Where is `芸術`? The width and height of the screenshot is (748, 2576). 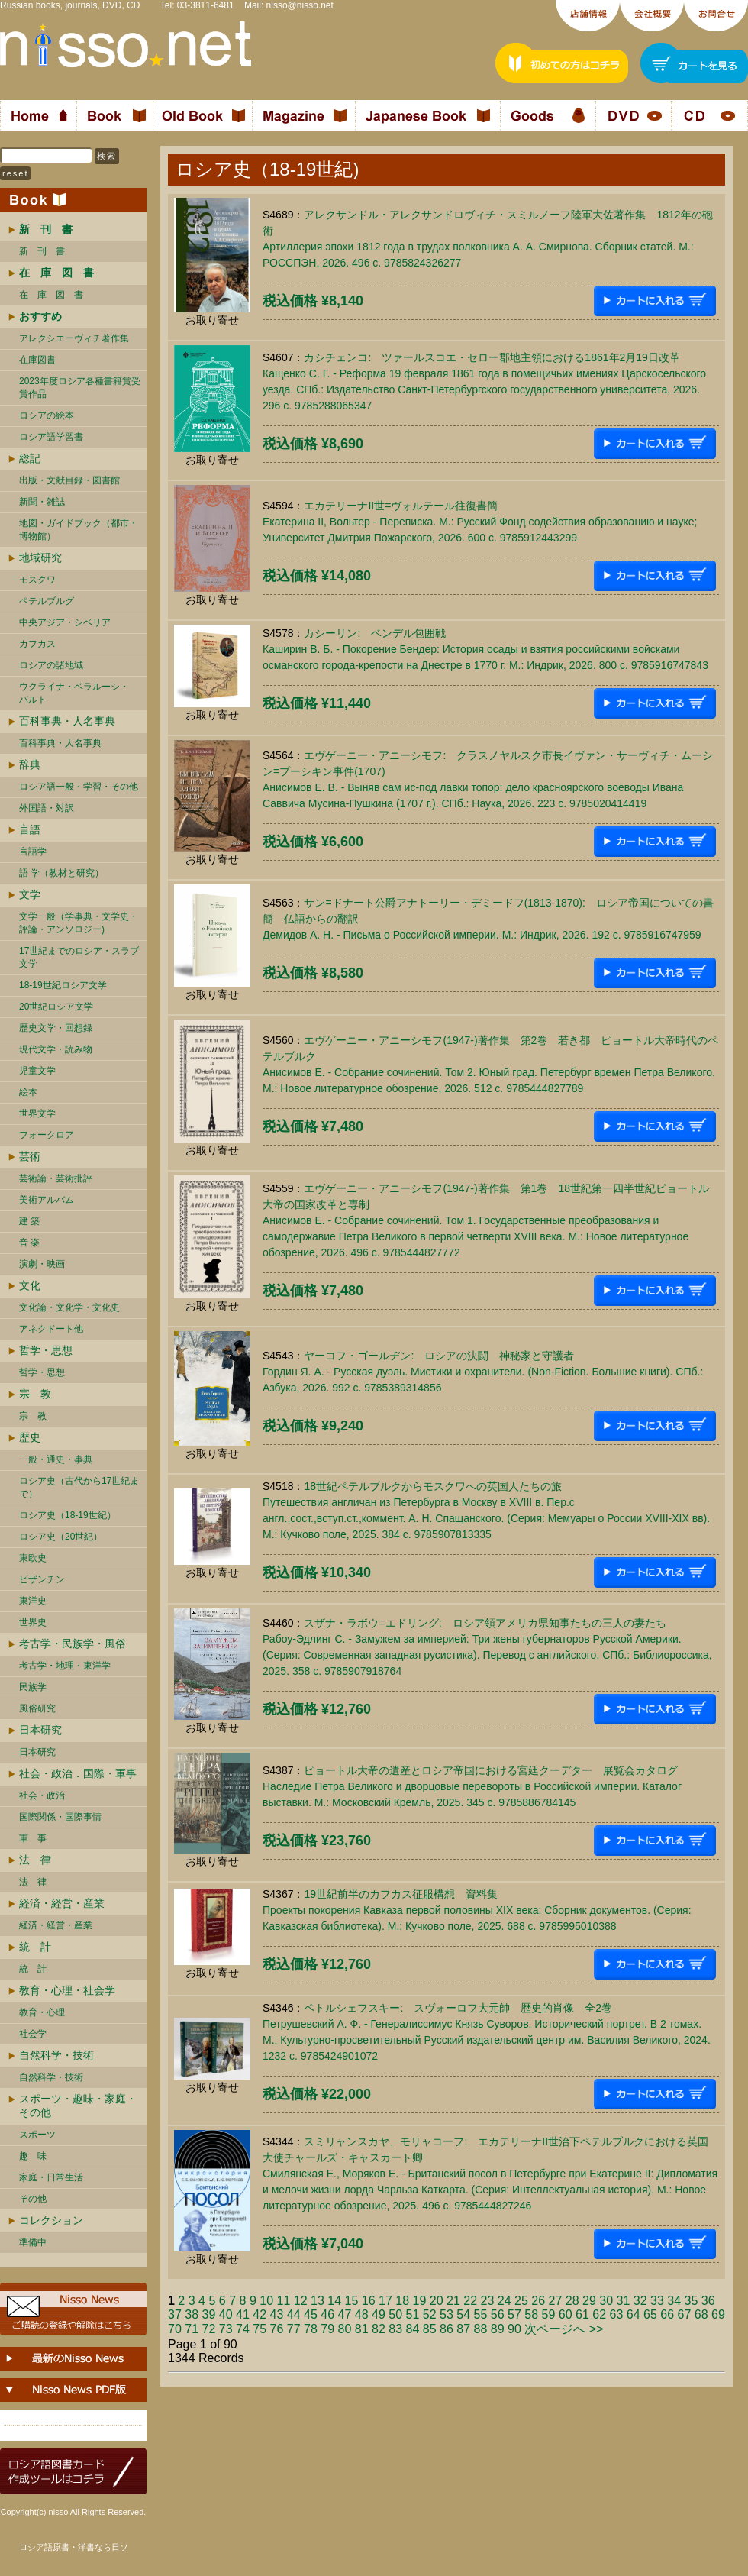 芸術 is located at coordinates (29, 1156).